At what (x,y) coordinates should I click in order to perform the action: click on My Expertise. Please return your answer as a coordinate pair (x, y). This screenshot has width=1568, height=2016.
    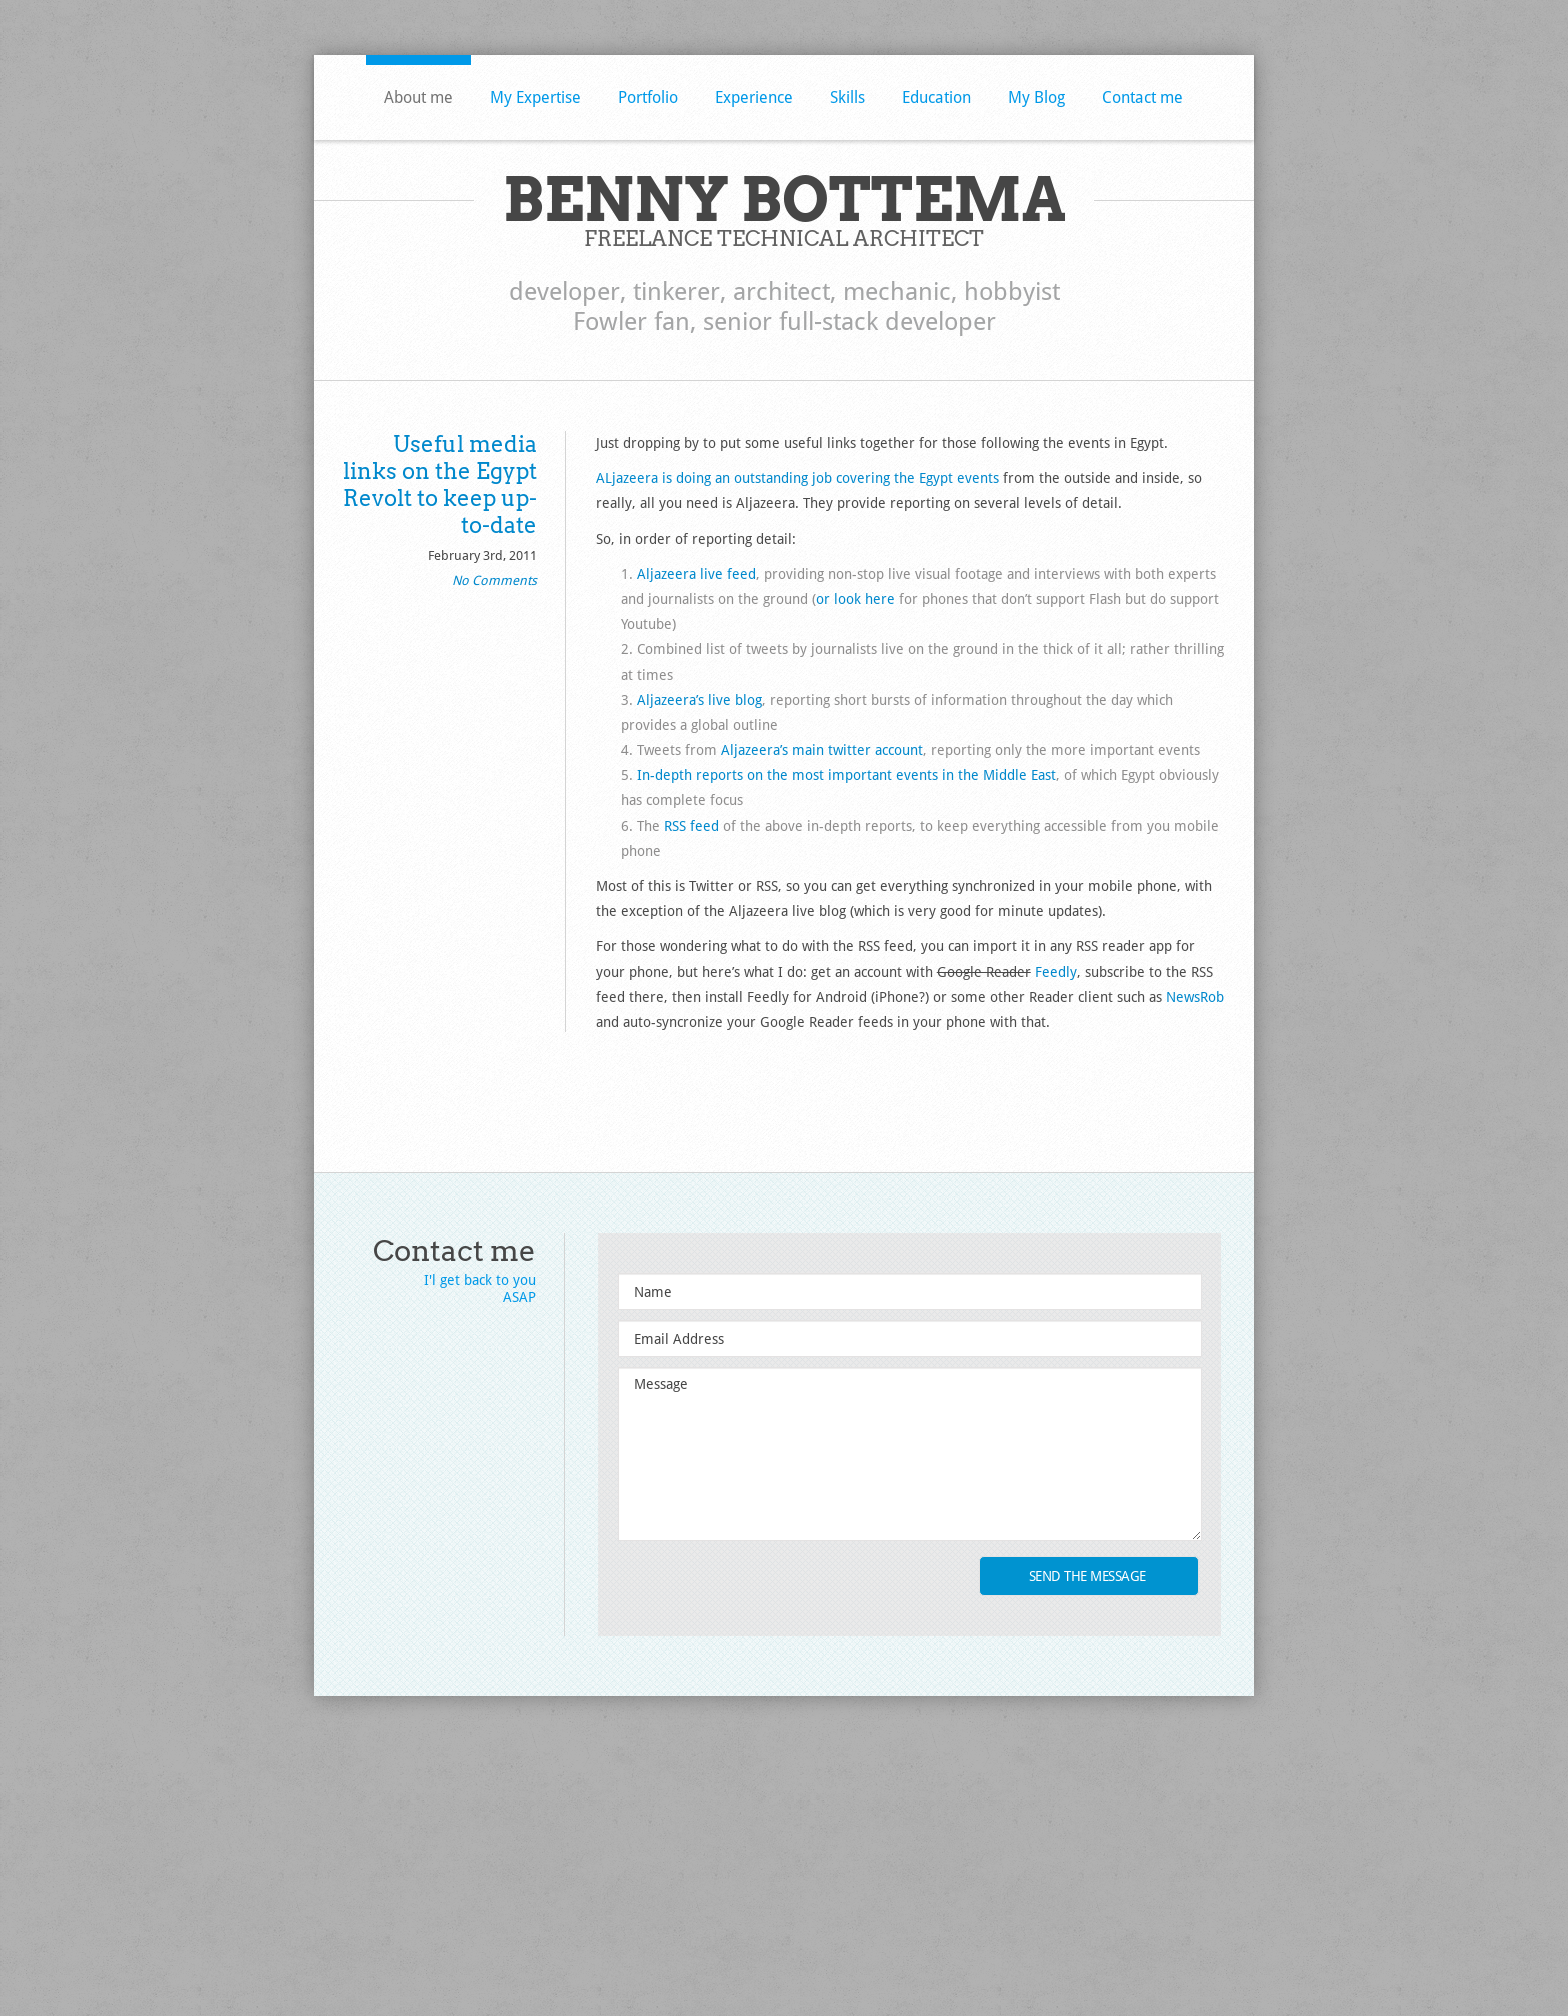
    Looking at the image, I should click on (535, 97).